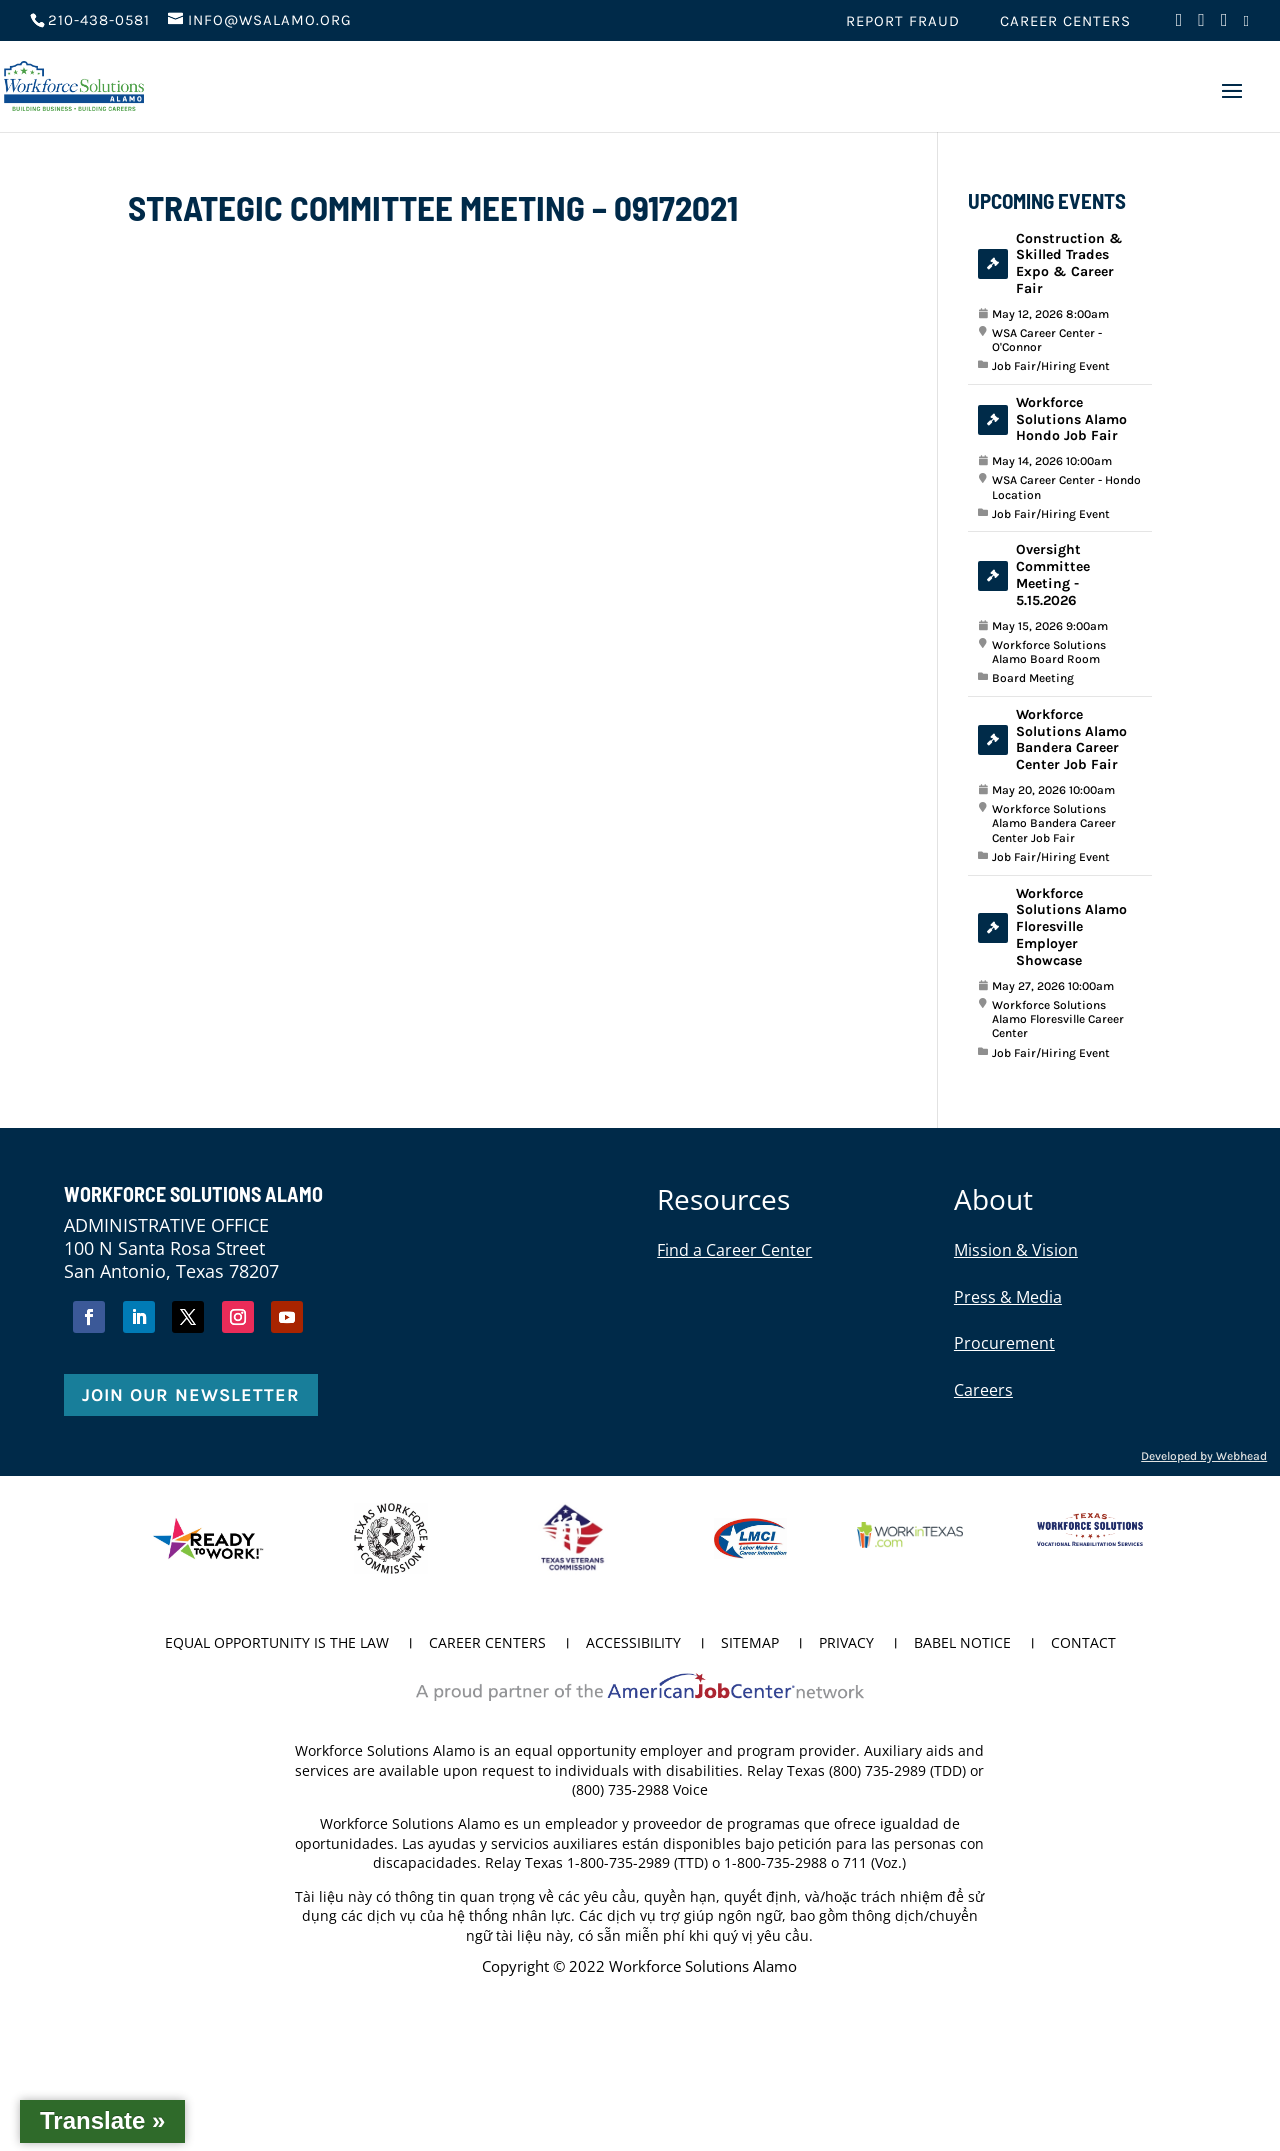 Image resolution: width=1280 pixels, height=2151 pixels. What do you see at coordinates (1008, 1297) in the screenshot?
I see `Press & Media` at bounding box center [1008, 1297].